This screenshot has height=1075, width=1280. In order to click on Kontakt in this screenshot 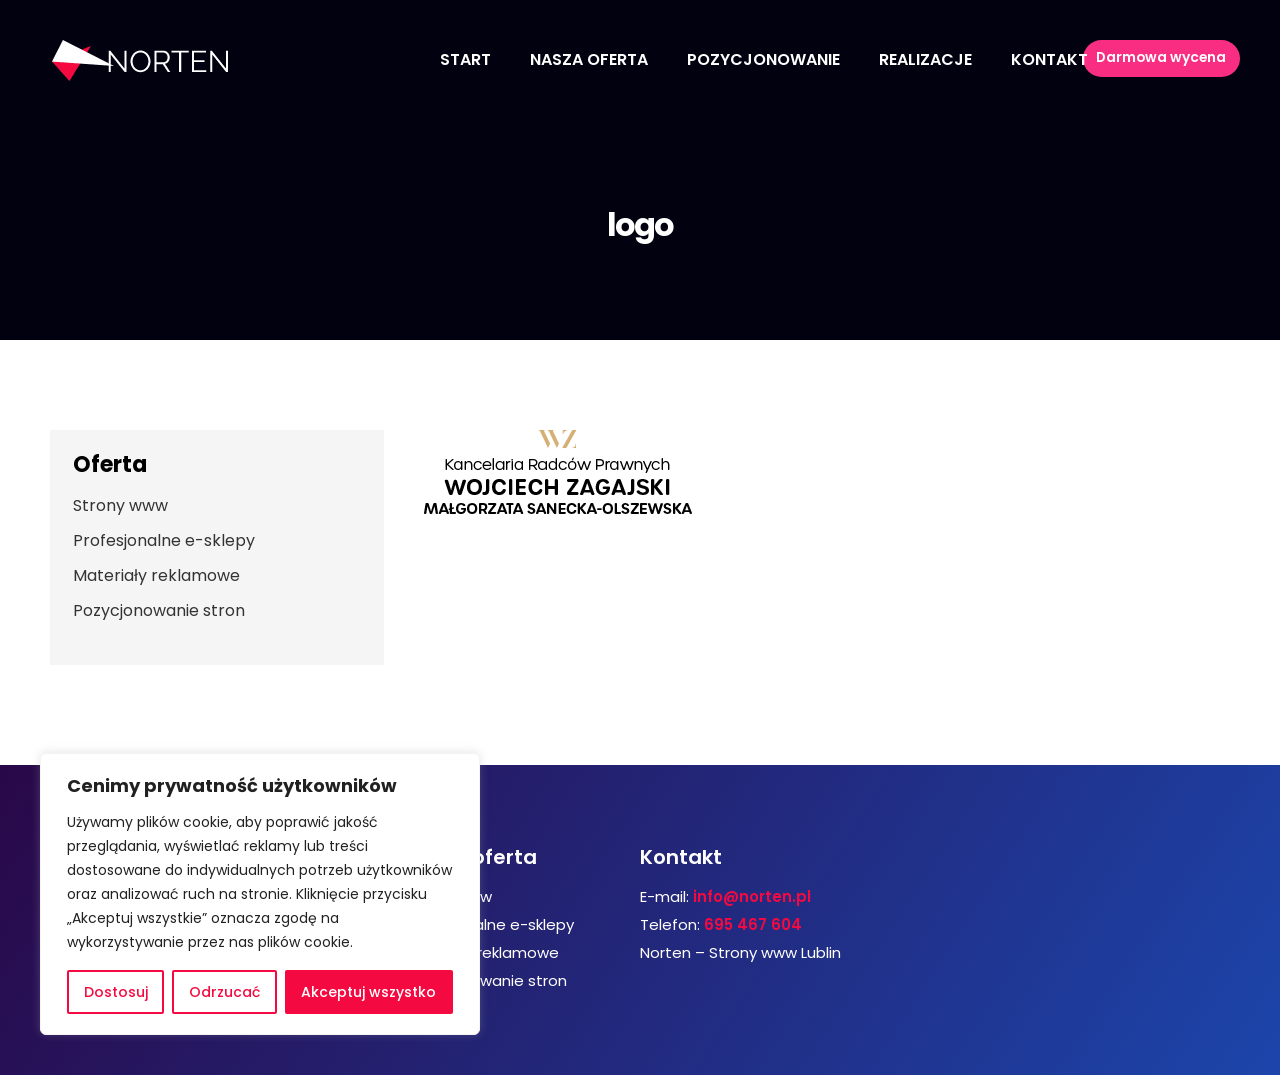, I will do `click(1049, 59)`.